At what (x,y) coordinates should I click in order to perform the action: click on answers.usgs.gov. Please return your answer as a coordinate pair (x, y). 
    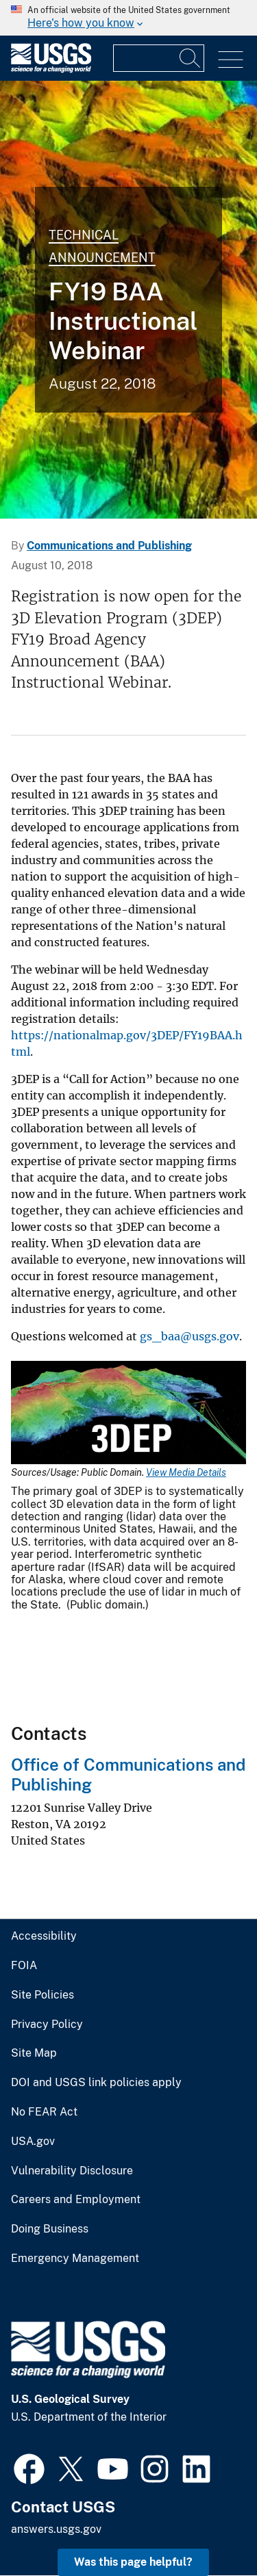
    Looking at the image, I should click on (56, 2529).